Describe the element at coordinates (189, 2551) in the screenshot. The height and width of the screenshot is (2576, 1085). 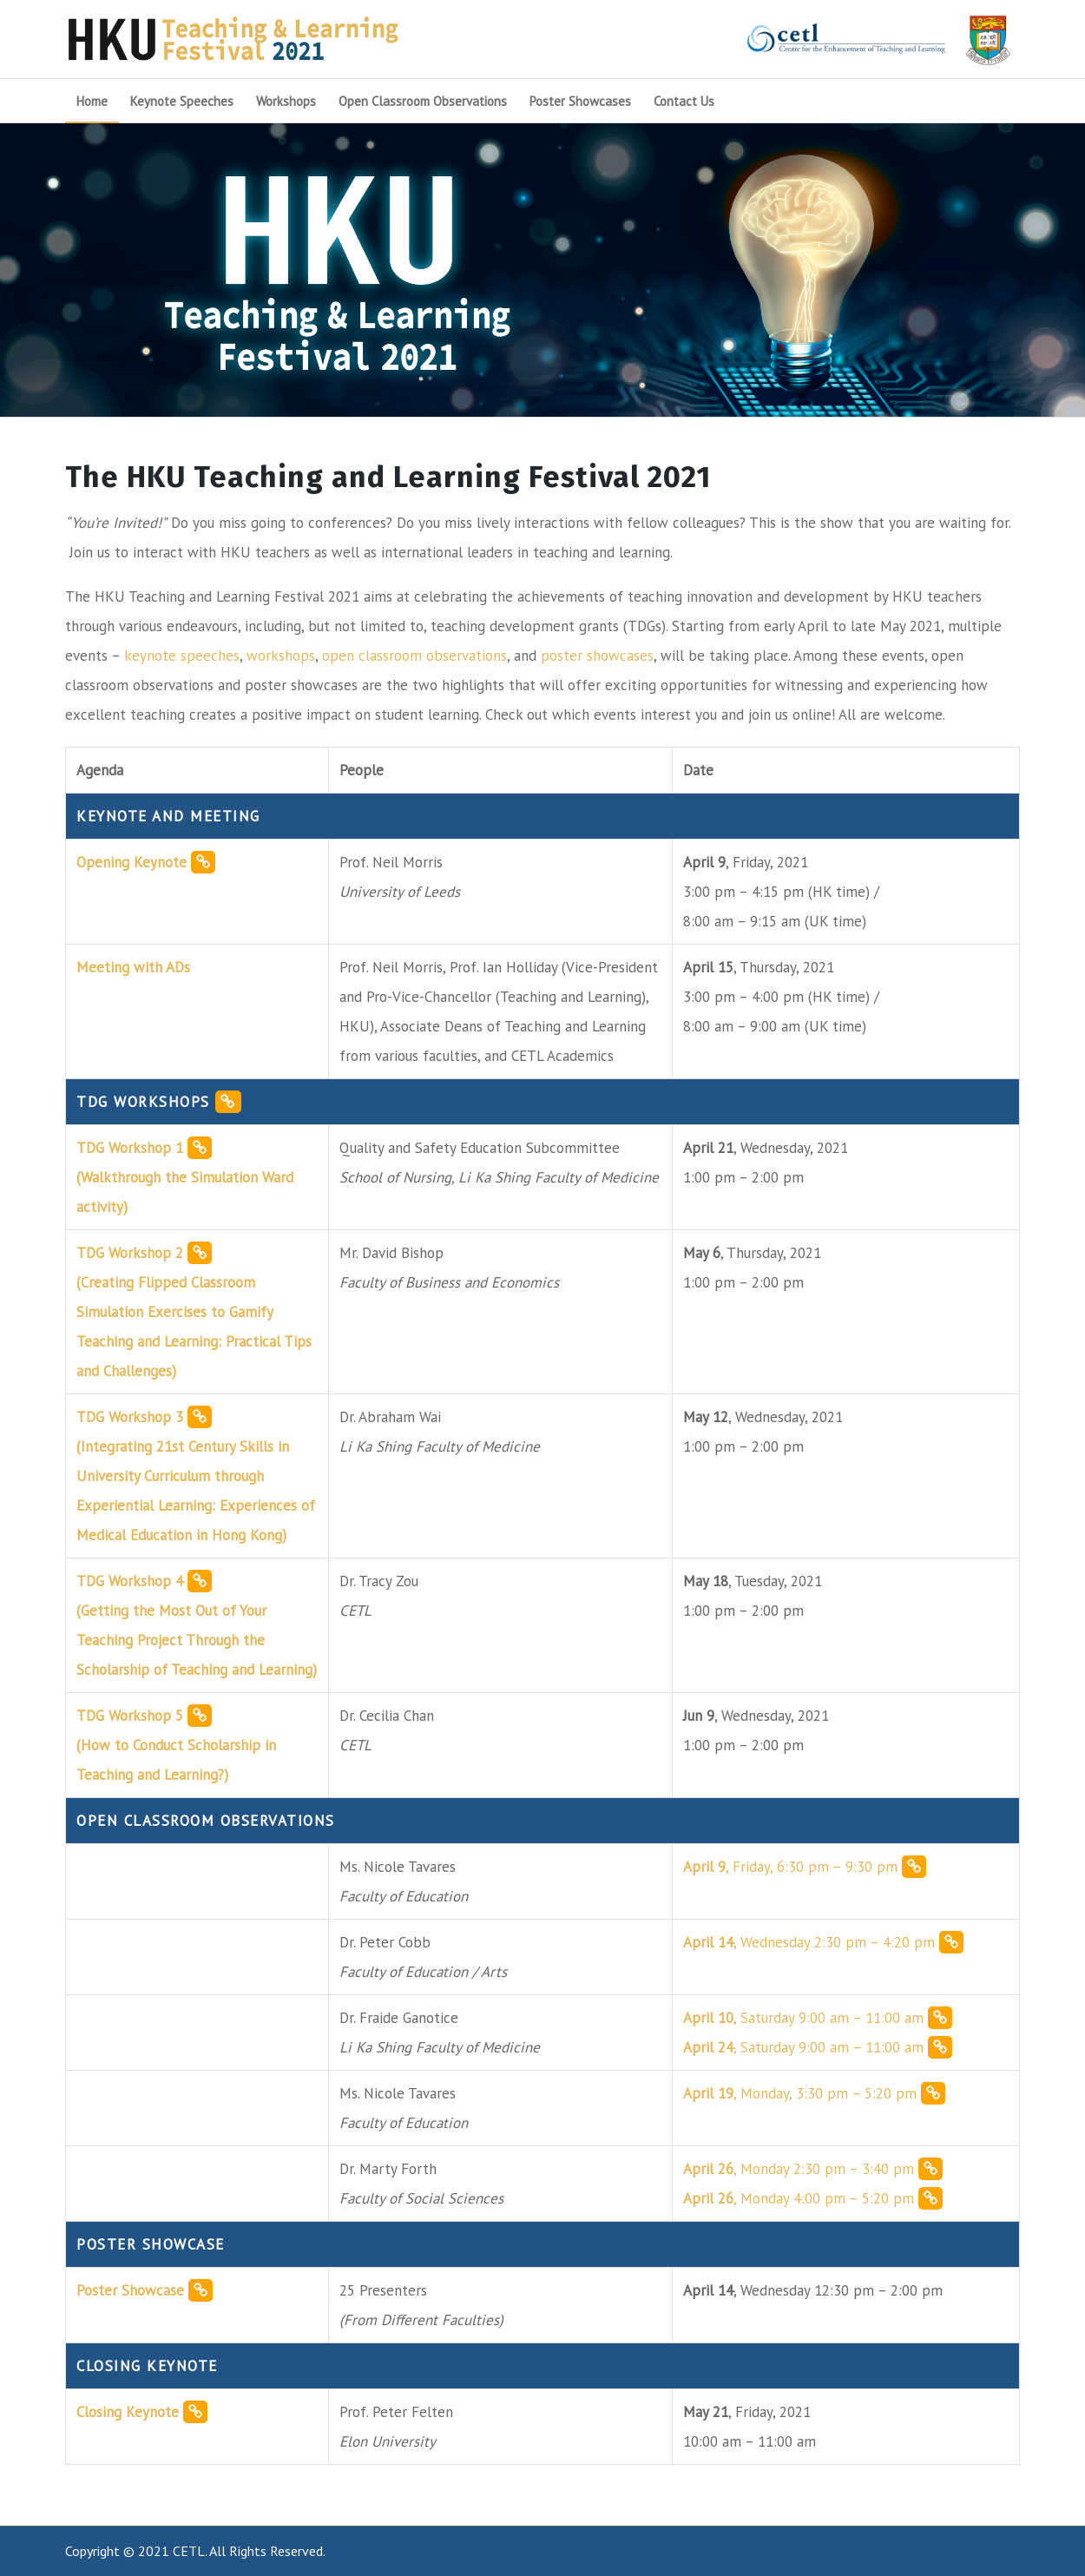
I see `CETL` at that location.